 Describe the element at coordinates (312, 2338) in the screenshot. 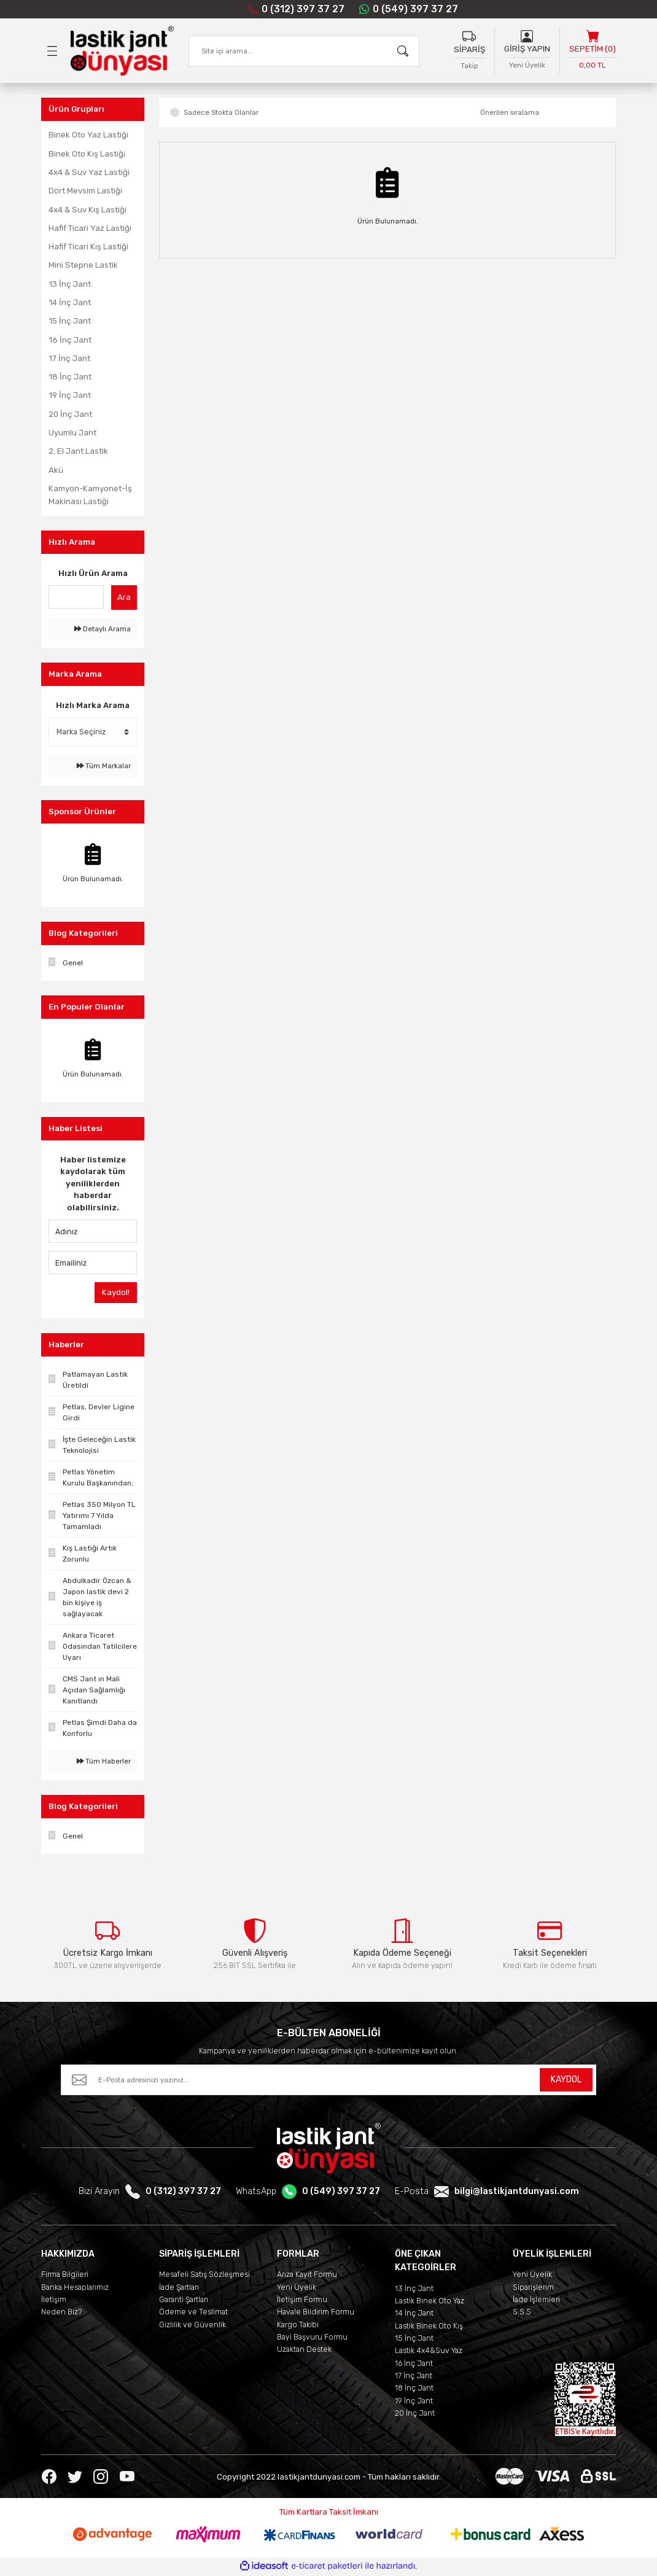

I see `Bayi Başvuru Formu` at that location.